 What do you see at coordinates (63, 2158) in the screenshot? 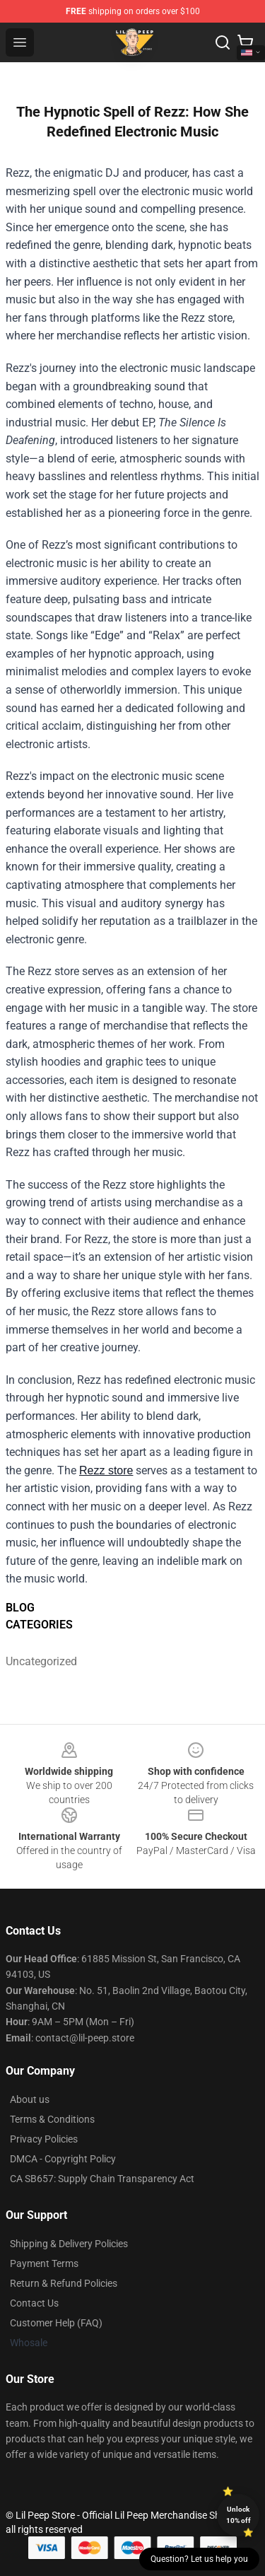
I see `DMCA - Copyright Policy` at bounding box center [63, 2158].